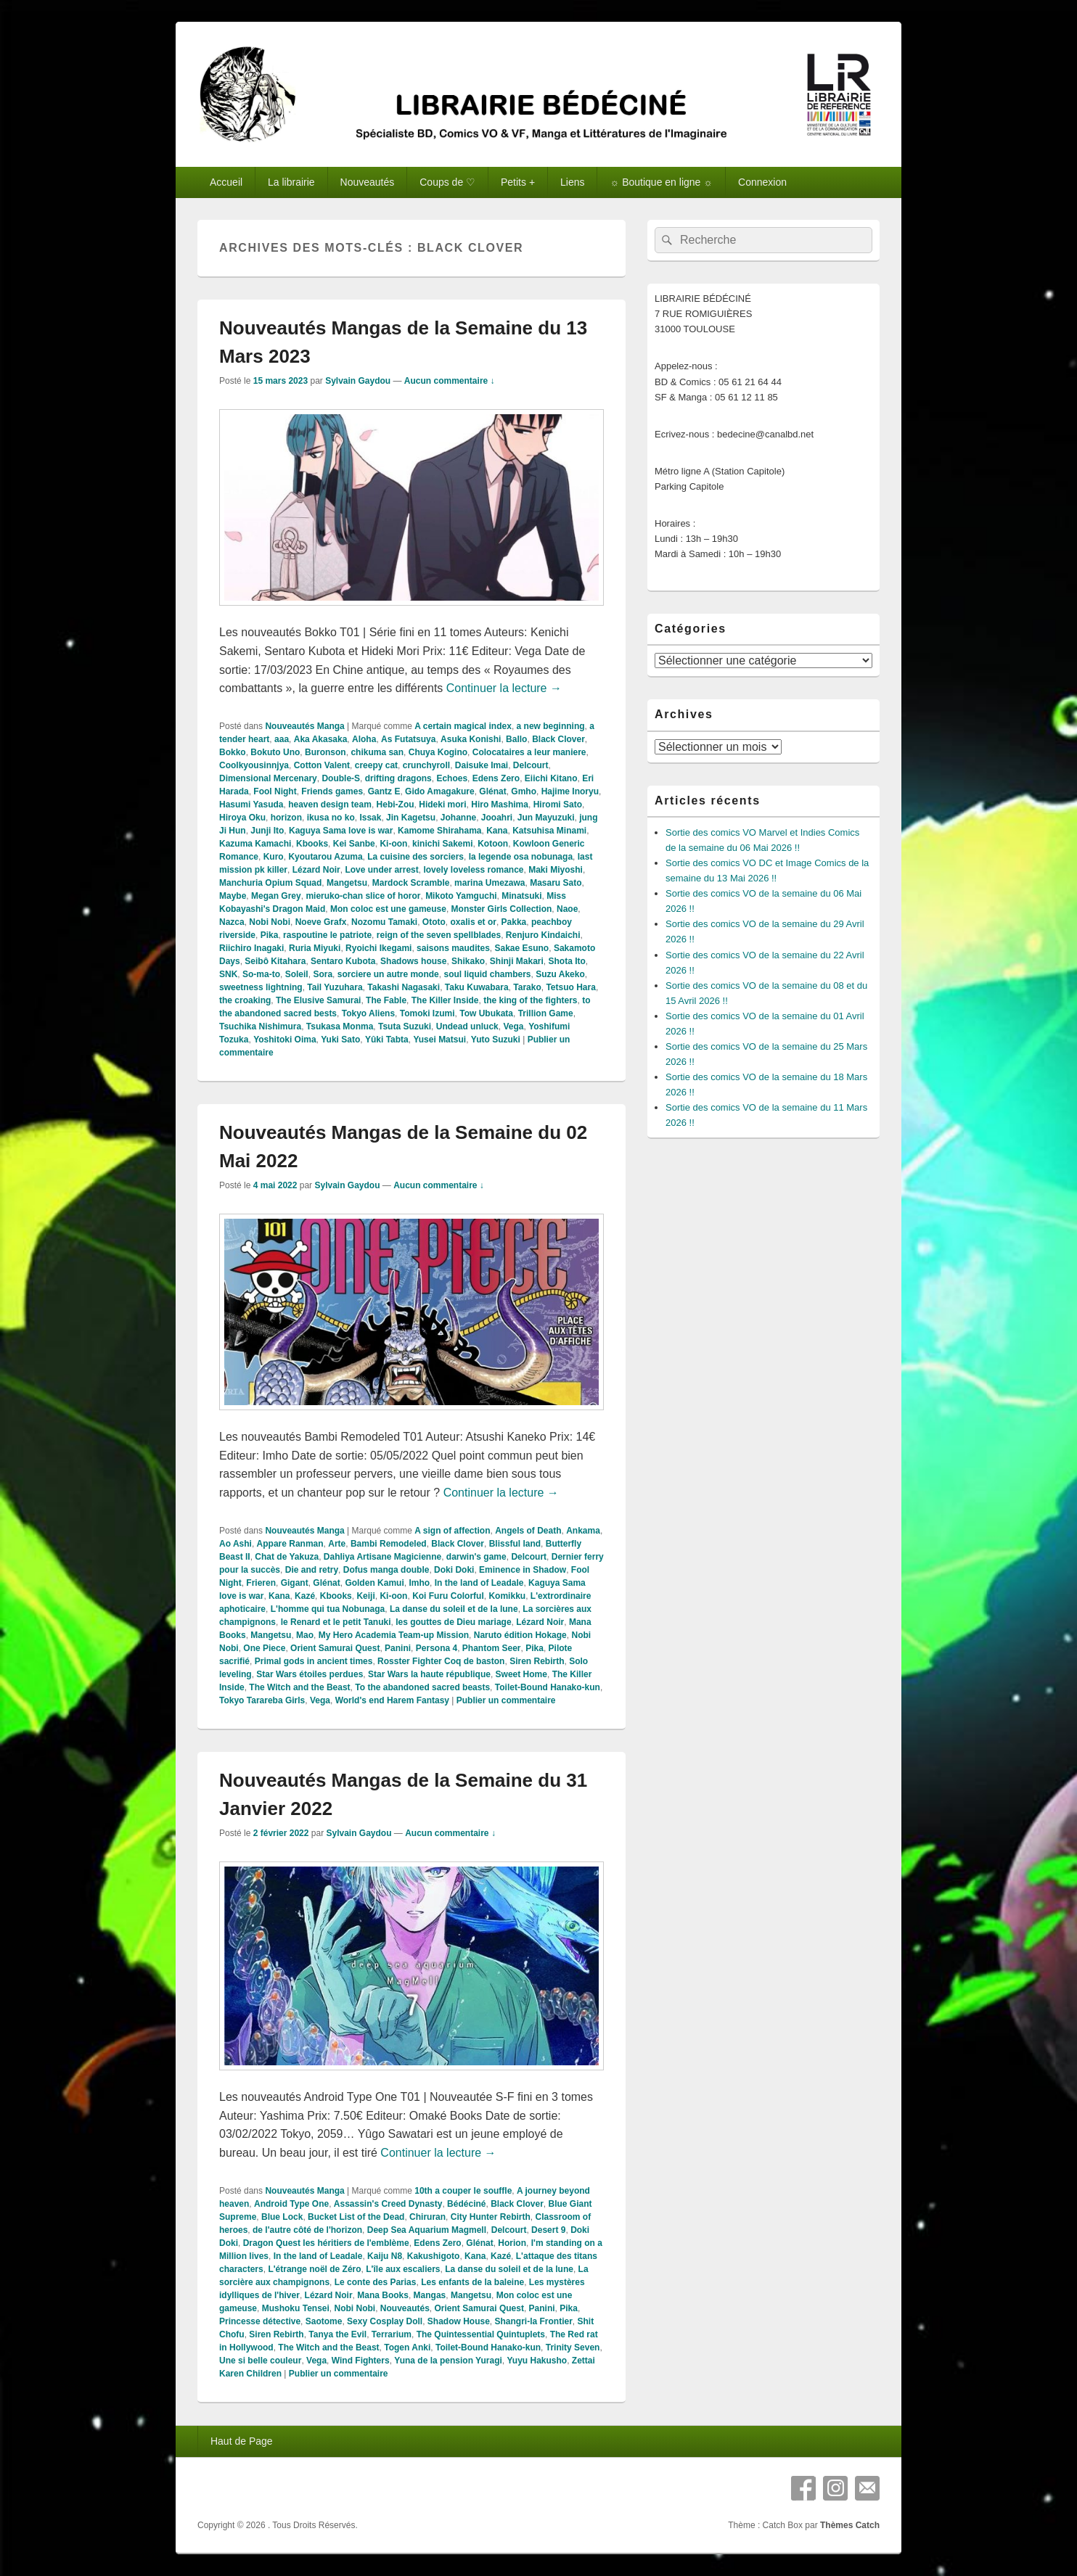 The width and height of the screenshot is (1077, 2576). Describe the element at coordinates (284, 1039) in the screenshot. I see `Yoshitoki Oima` at that location.